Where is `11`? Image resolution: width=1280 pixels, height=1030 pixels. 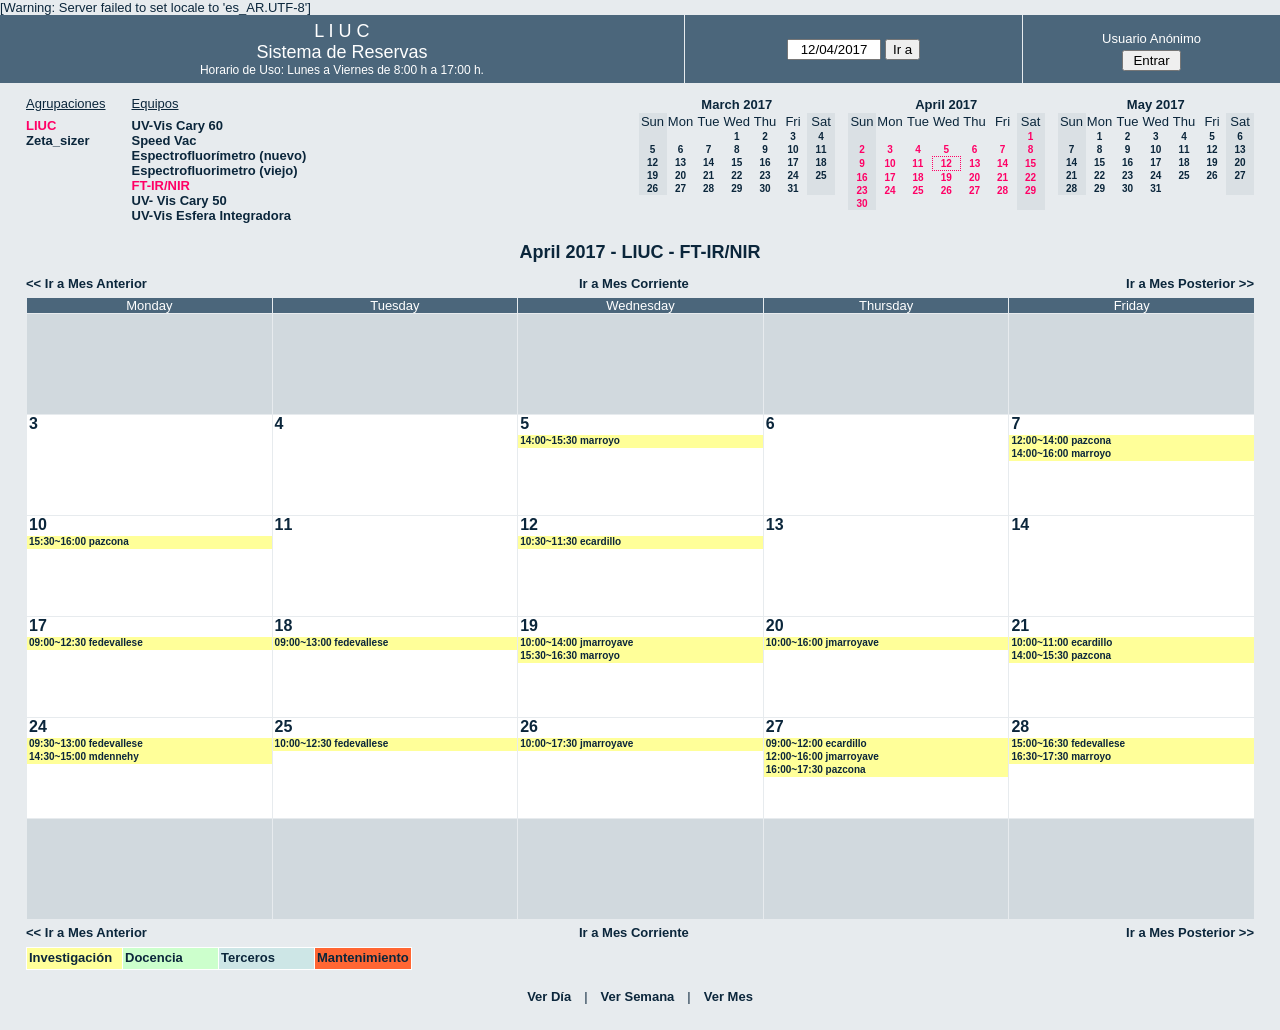 11 is located at coordinates (917, 163).